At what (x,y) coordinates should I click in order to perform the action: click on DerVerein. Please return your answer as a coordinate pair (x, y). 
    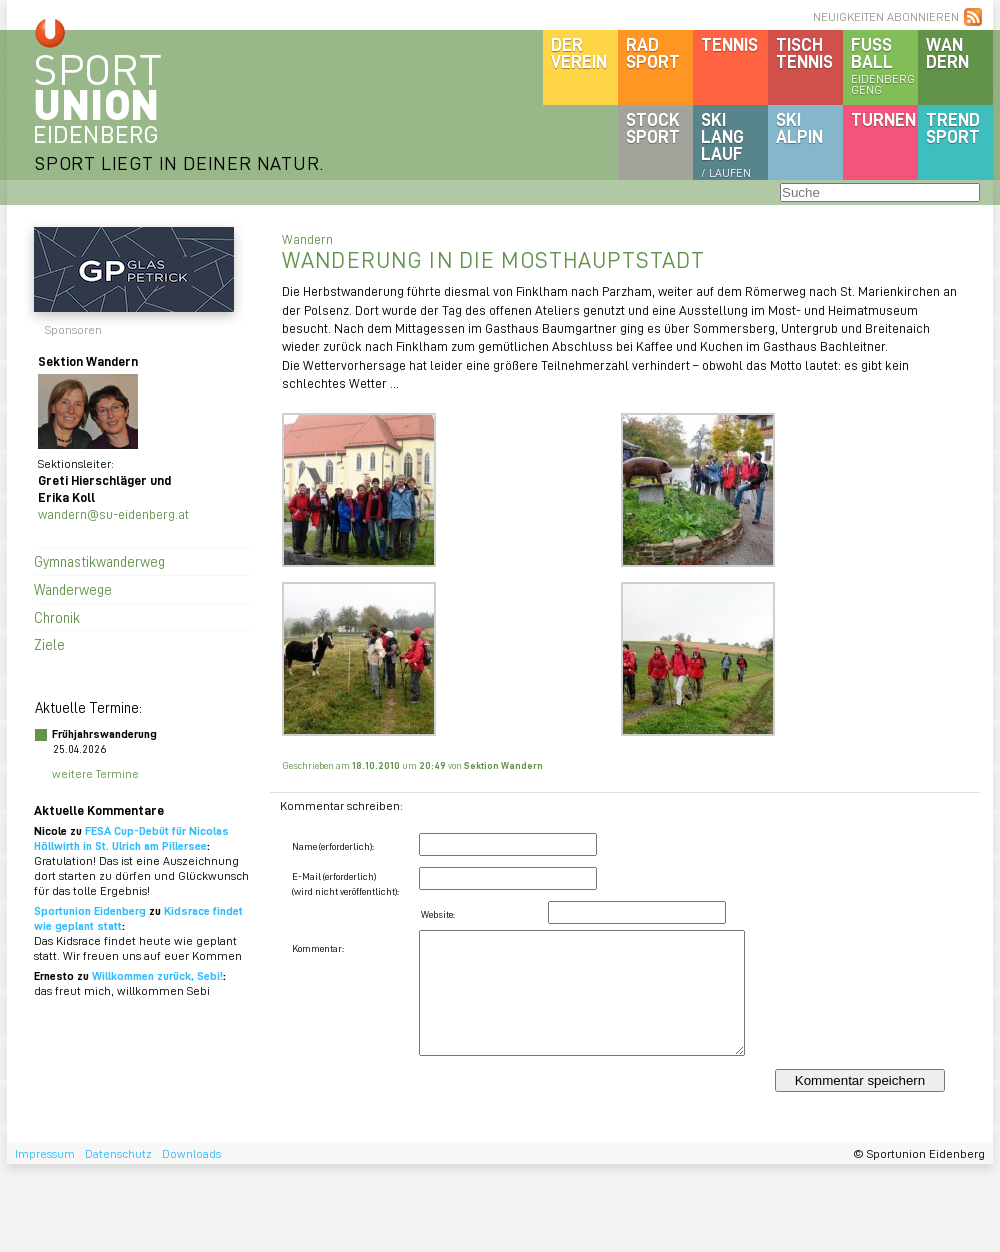
    Looking at the image, I should click on (579, 52).